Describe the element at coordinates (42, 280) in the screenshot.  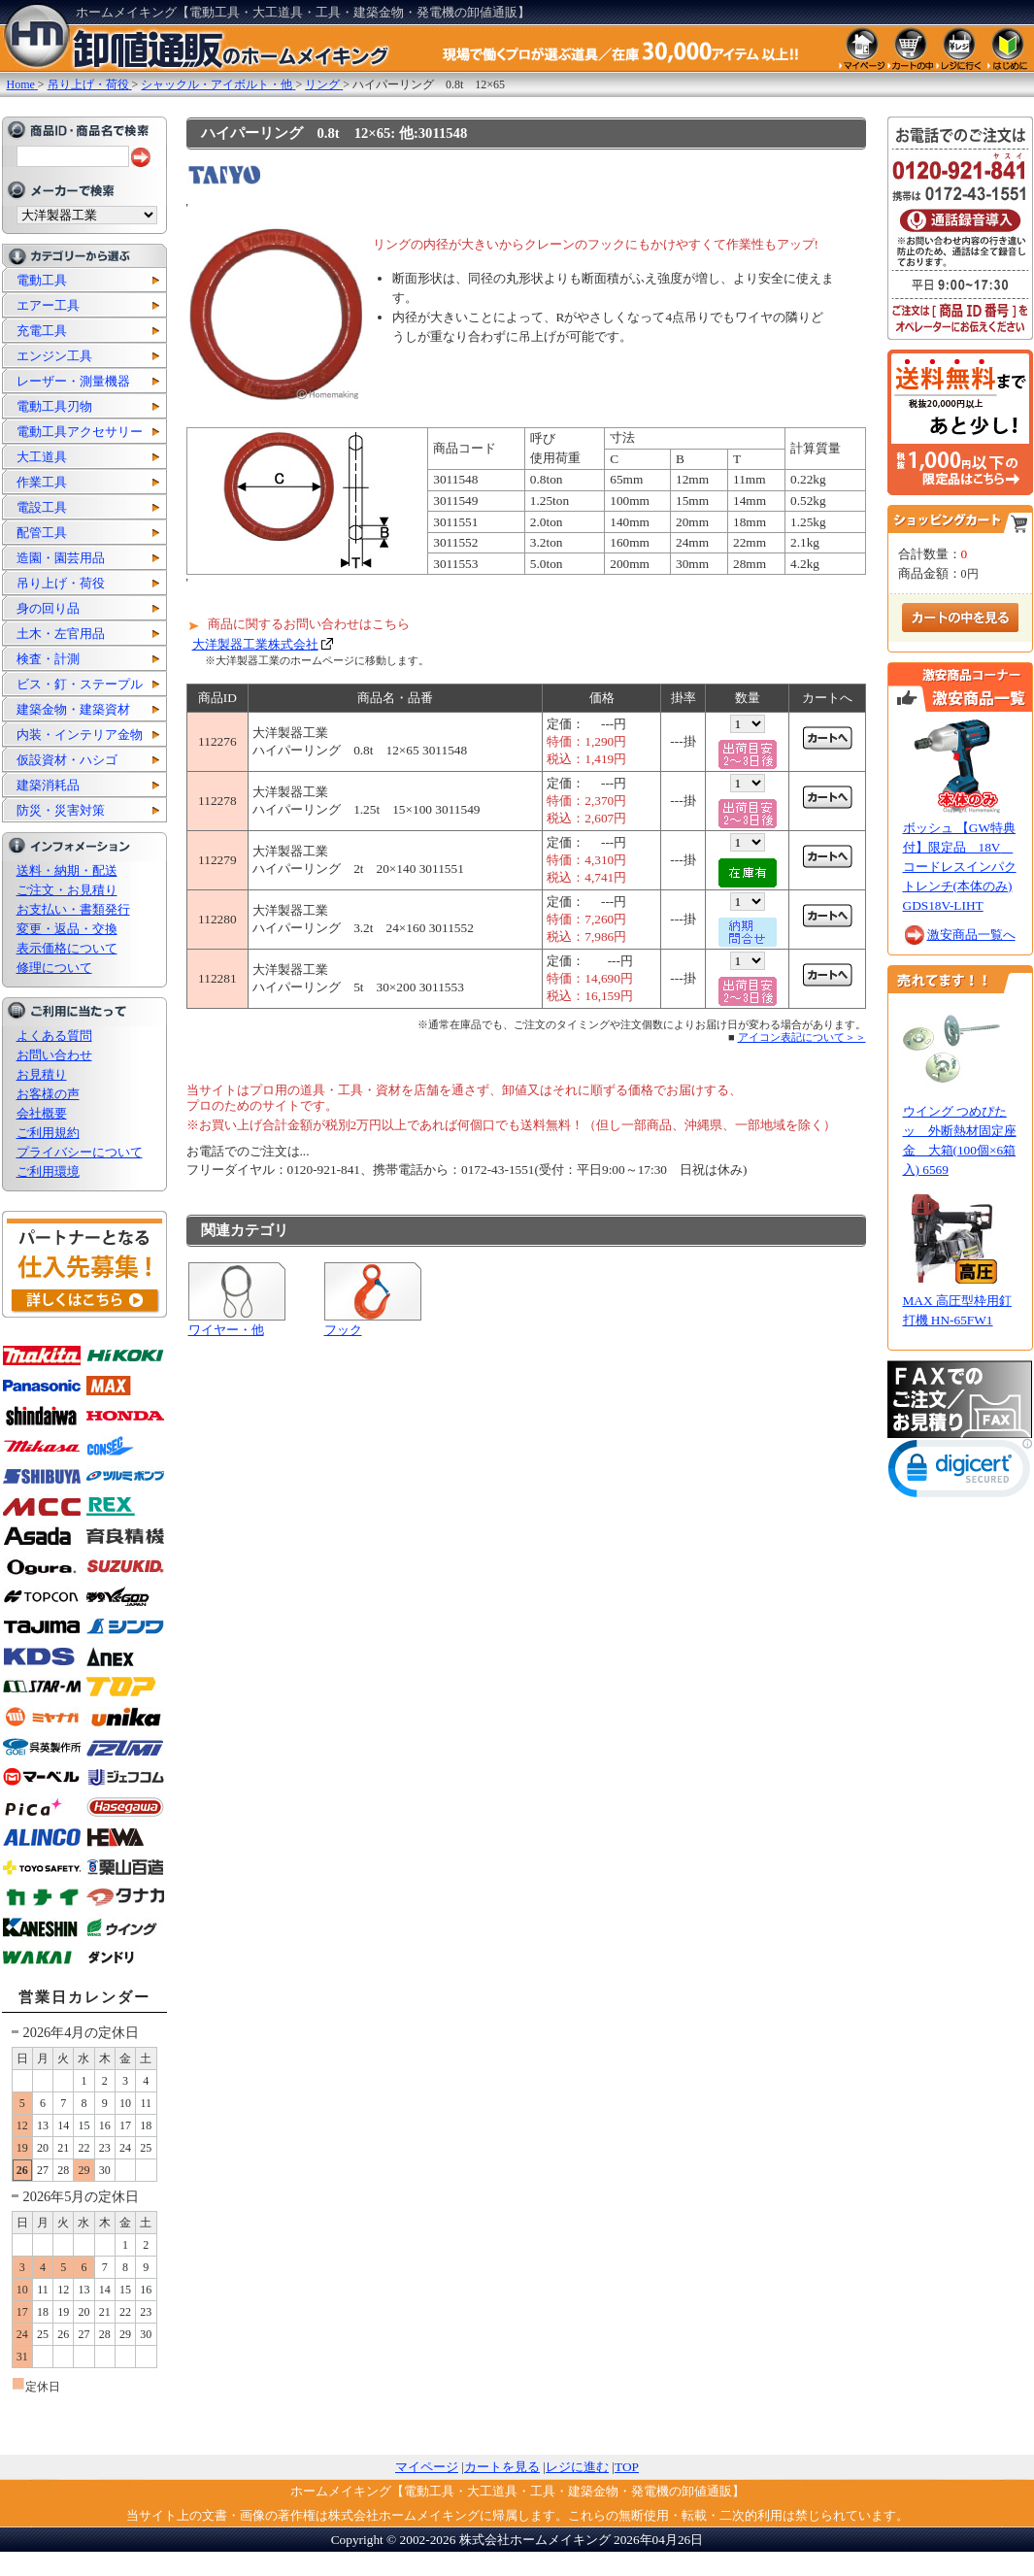
I see `電動工具` at that location.